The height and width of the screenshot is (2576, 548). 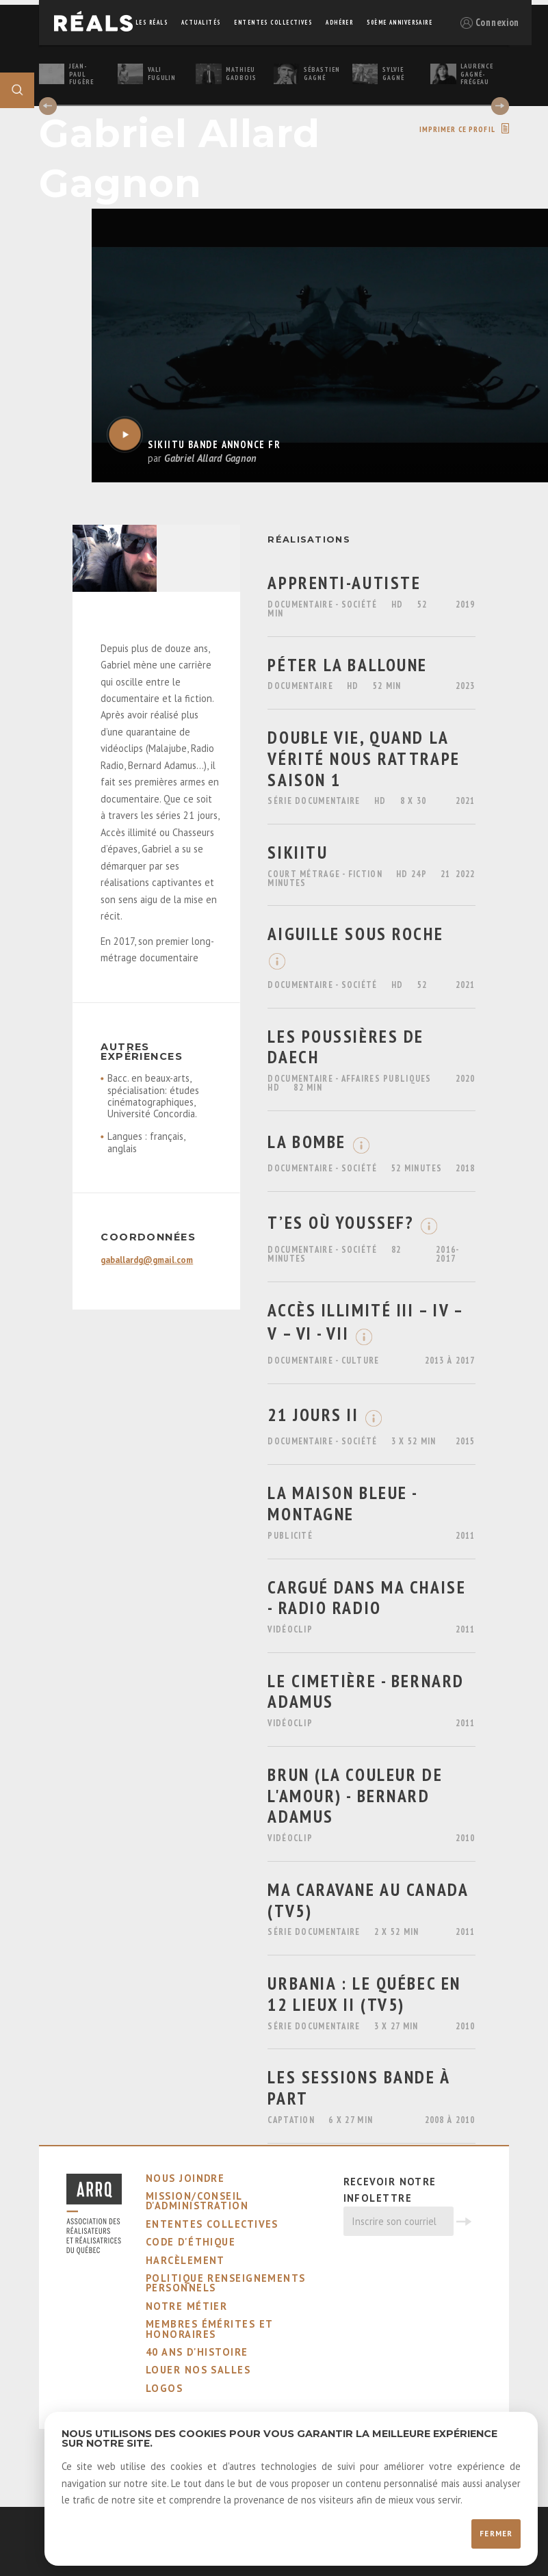 What do you see at coordinates (164, 2388) in the screenshot?
I see `logos` at bounding box center [164, 2388].